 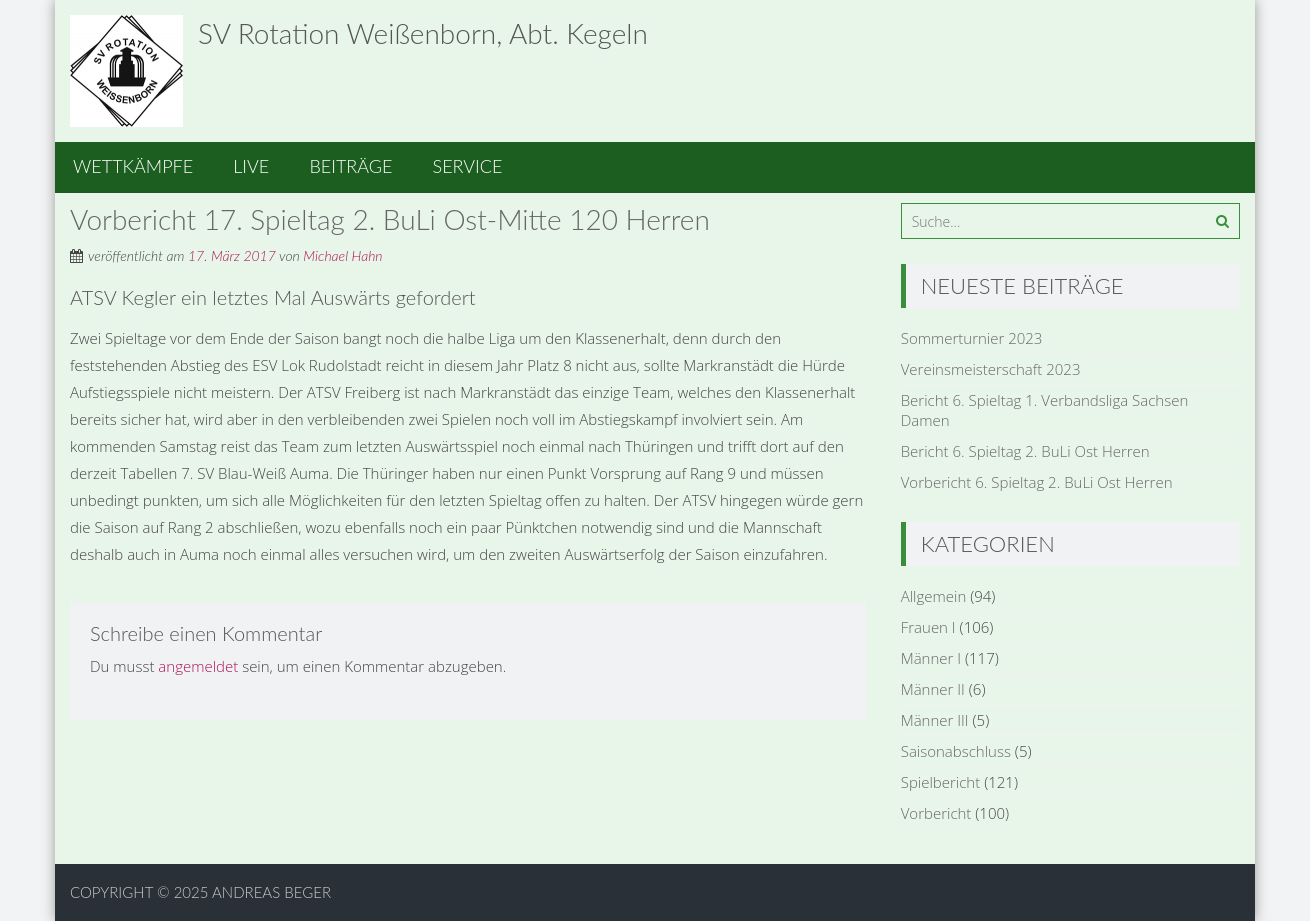 I want to click on Vorbericht, so click(x=936, y=813).